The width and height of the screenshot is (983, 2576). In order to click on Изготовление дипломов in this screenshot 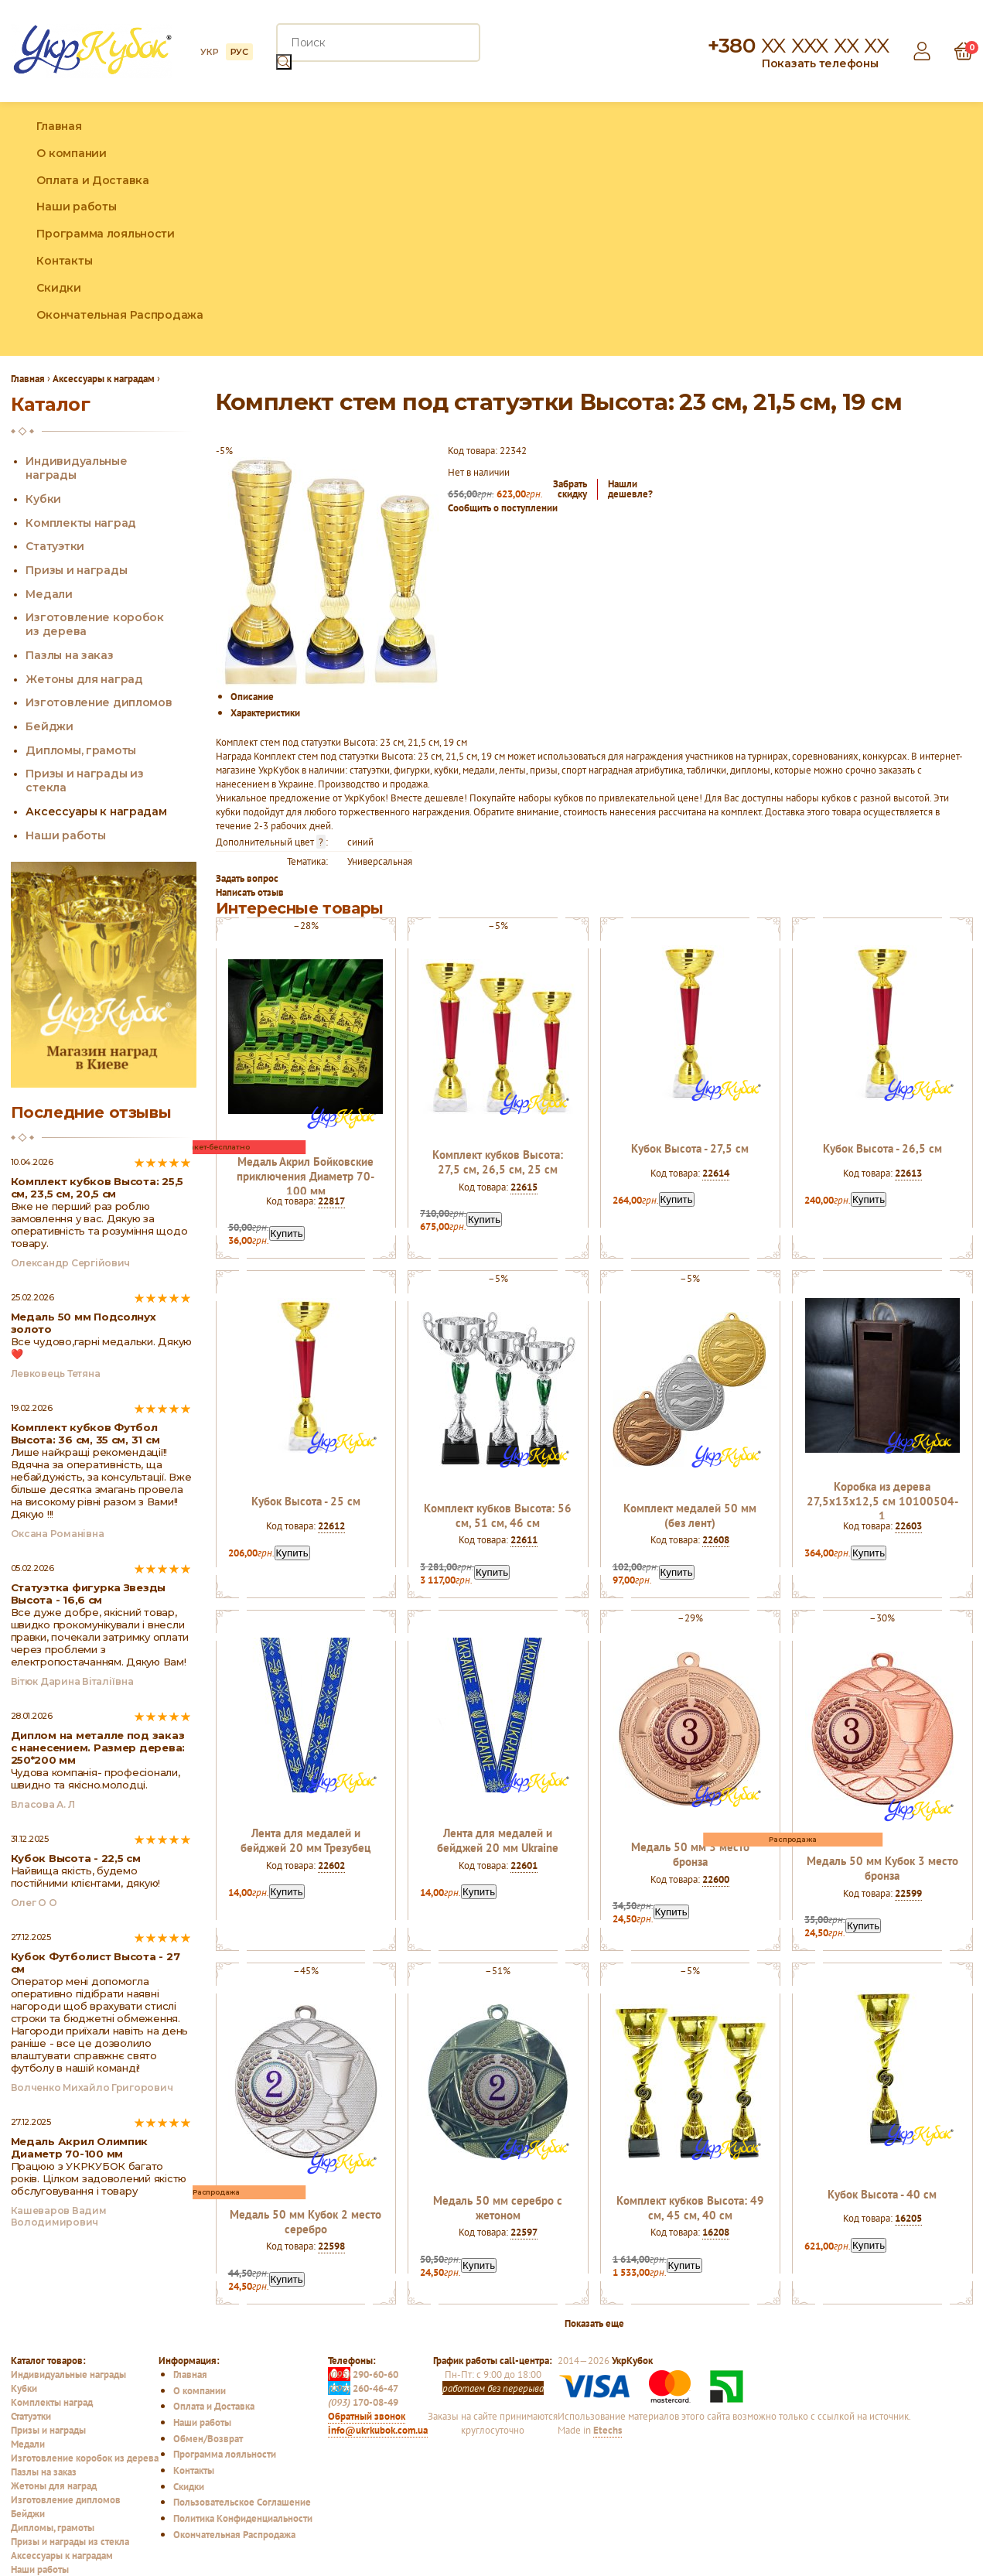, I will do `click(99, 702)`.